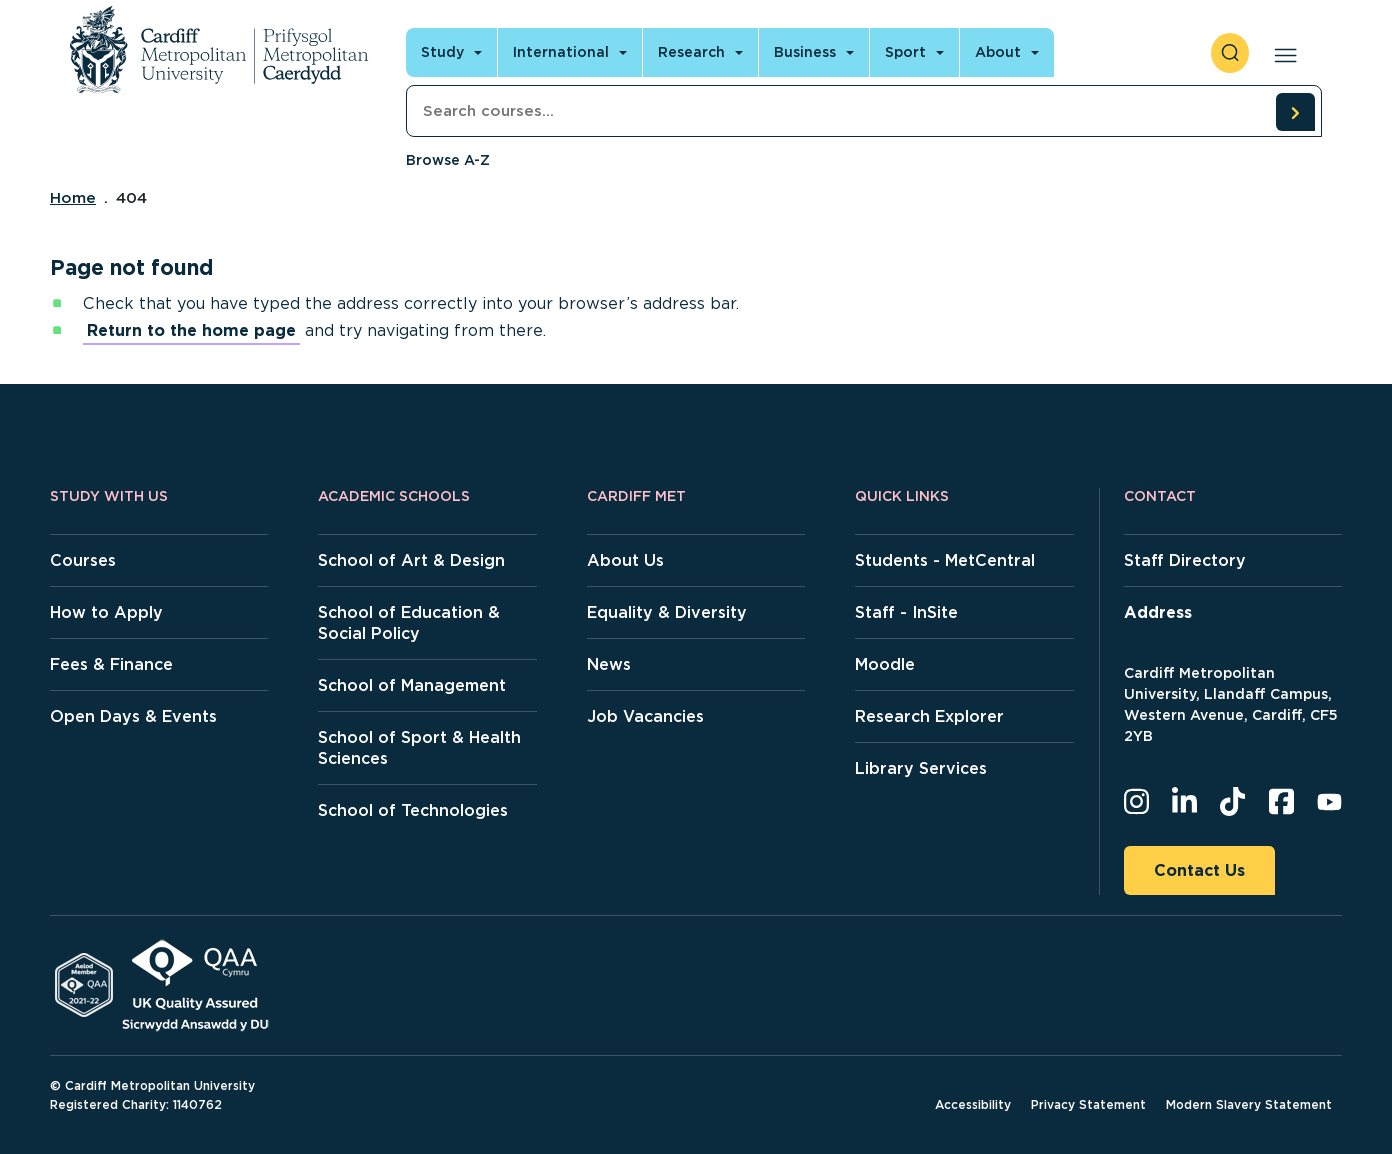  What do you see at coordinates (73, 198) in the screenshot?
I see `Home` at bounding box center [73, 198].